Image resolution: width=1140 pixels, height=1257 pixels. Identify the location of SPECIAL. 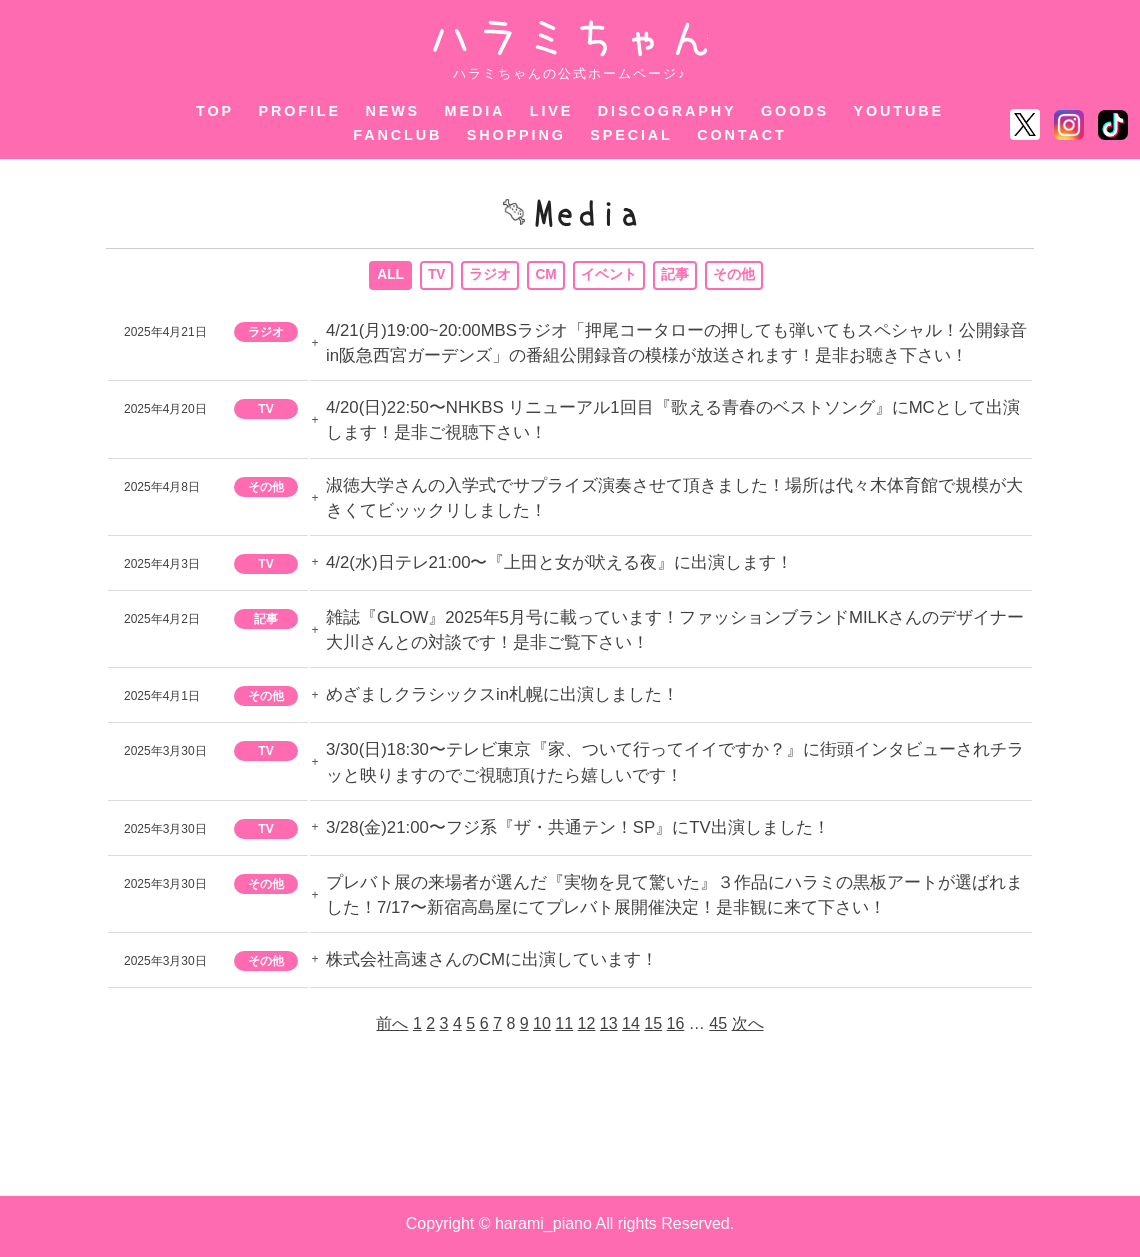
(631, 135).